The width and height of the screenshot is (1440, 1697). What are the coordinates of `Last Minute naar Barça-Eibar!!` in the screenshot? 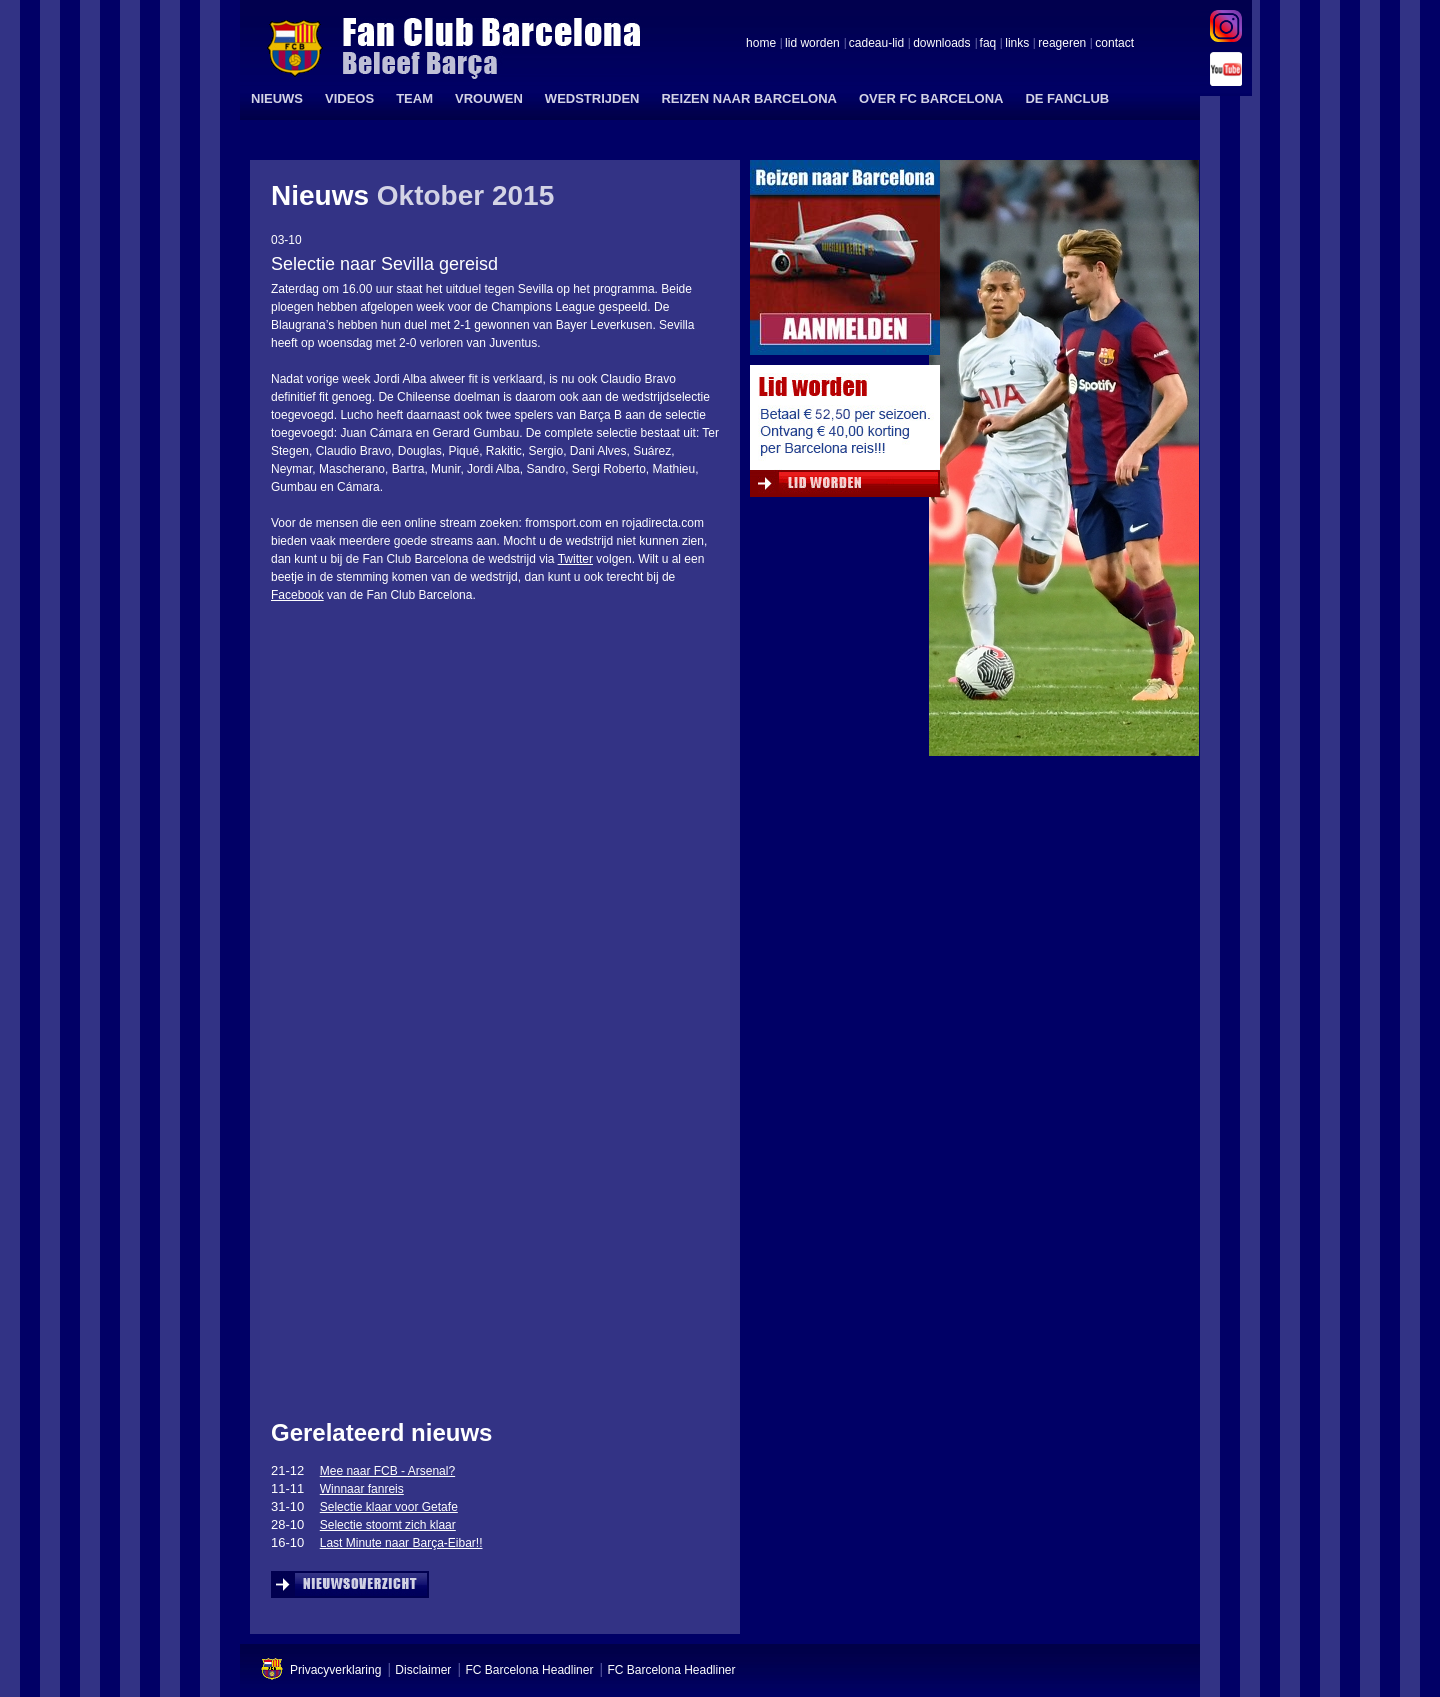 It's located at (401, 1543).